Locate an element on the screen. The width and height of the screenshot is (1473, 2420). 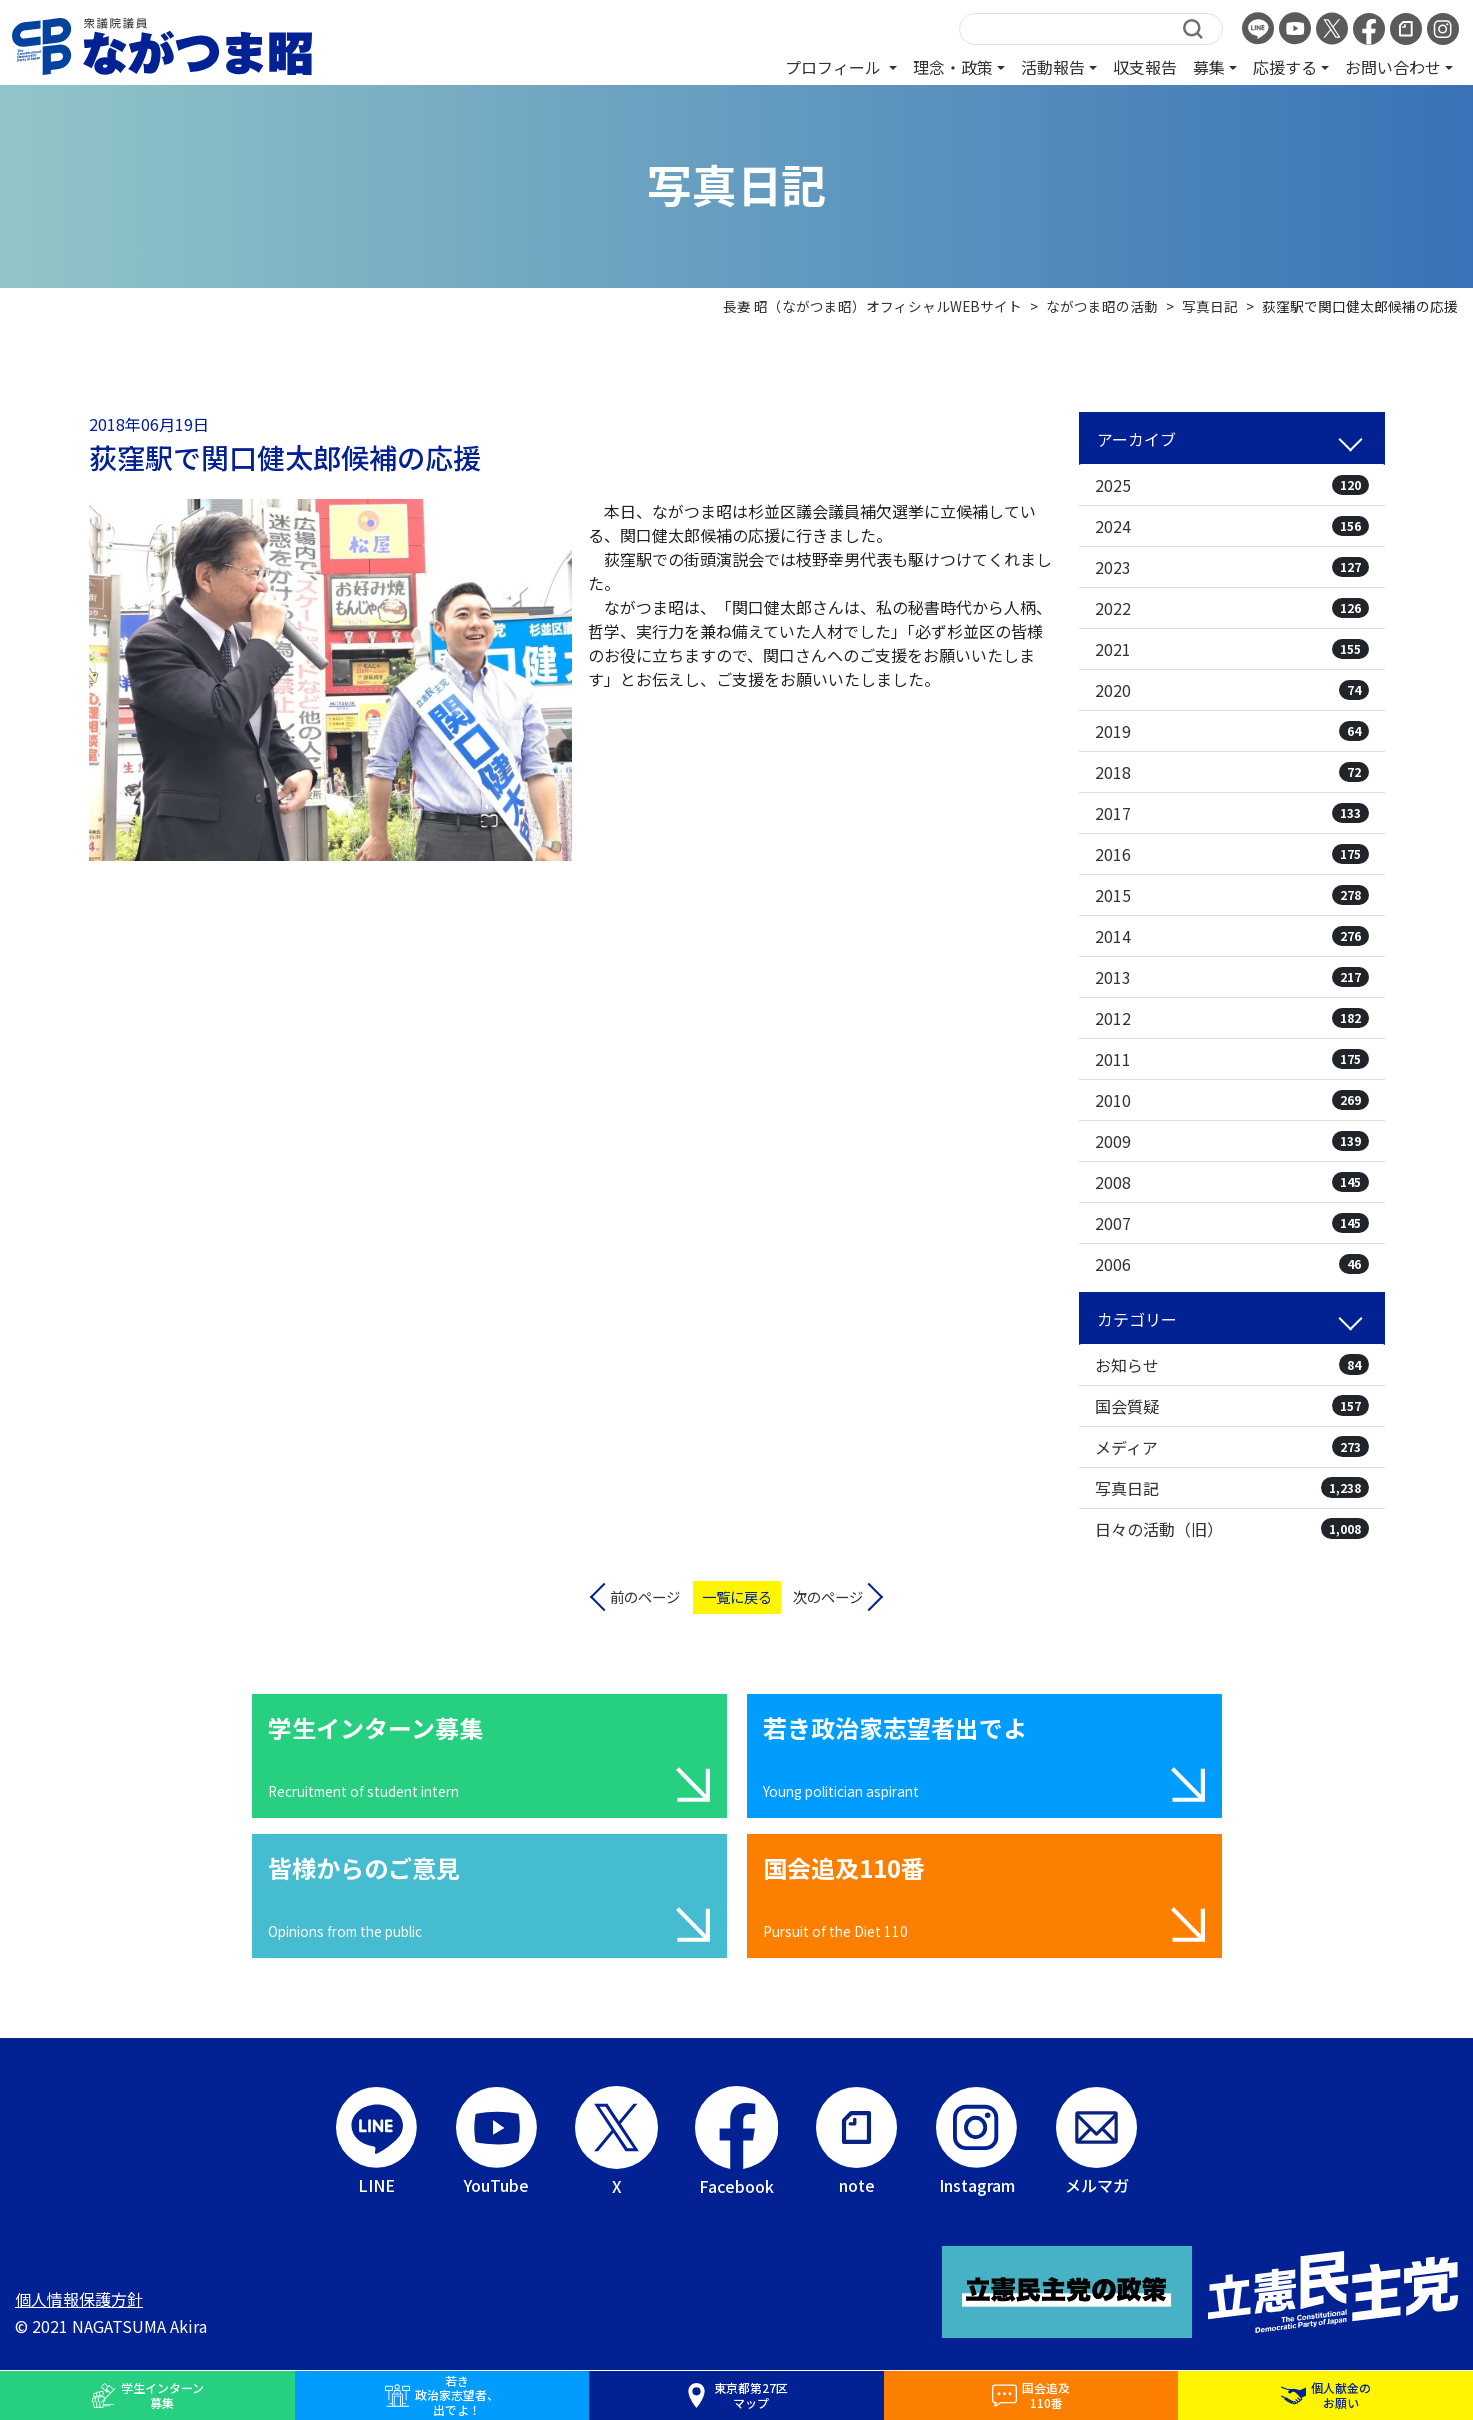
2019 is located at coordinates (1232, 731).